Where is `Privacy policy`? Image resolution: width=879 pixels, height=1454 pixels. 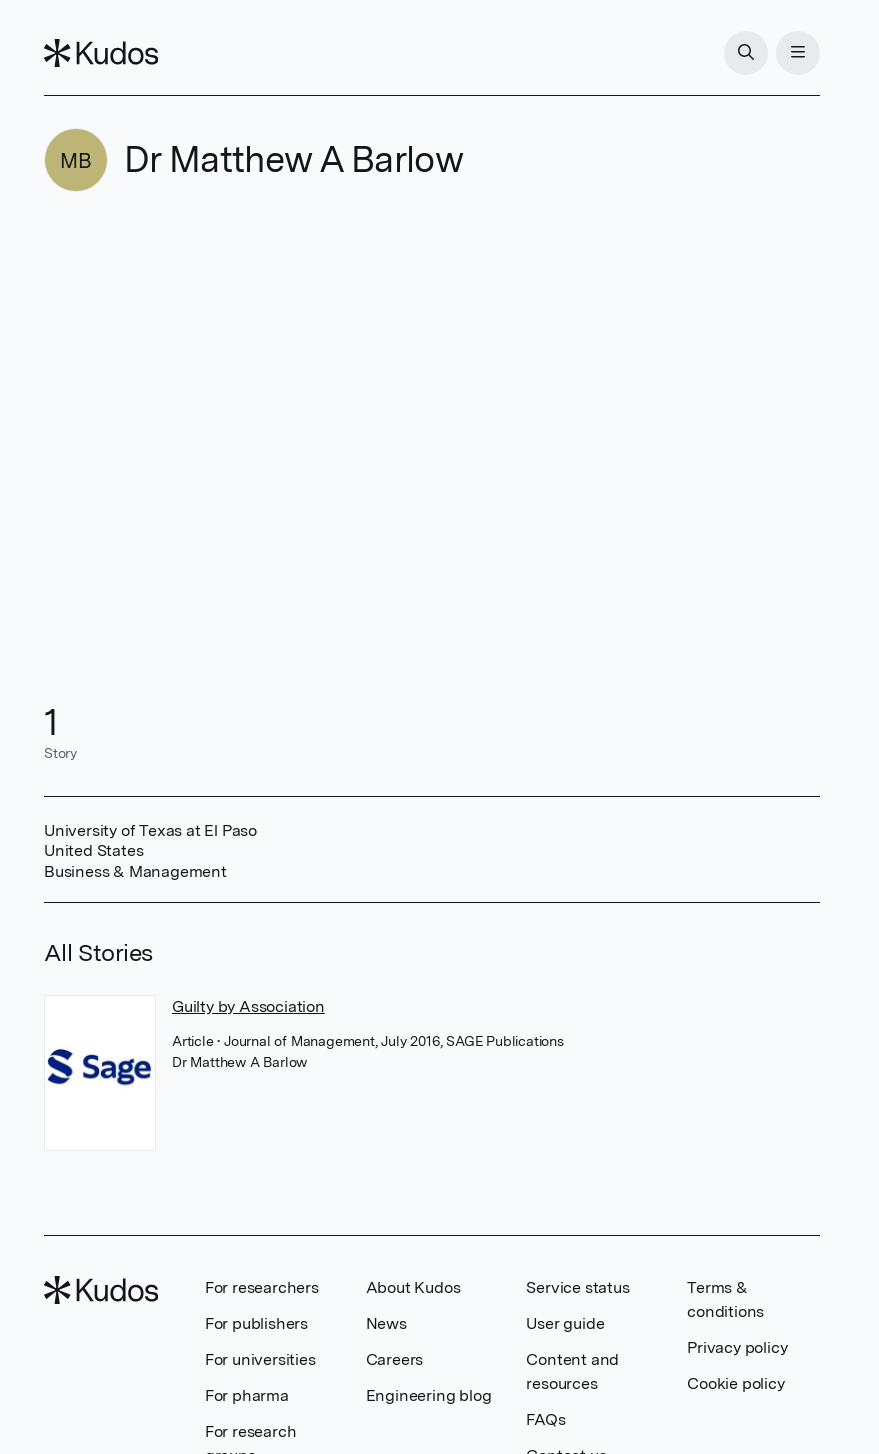 Privacy policy is located at coordinates (737, 1347).